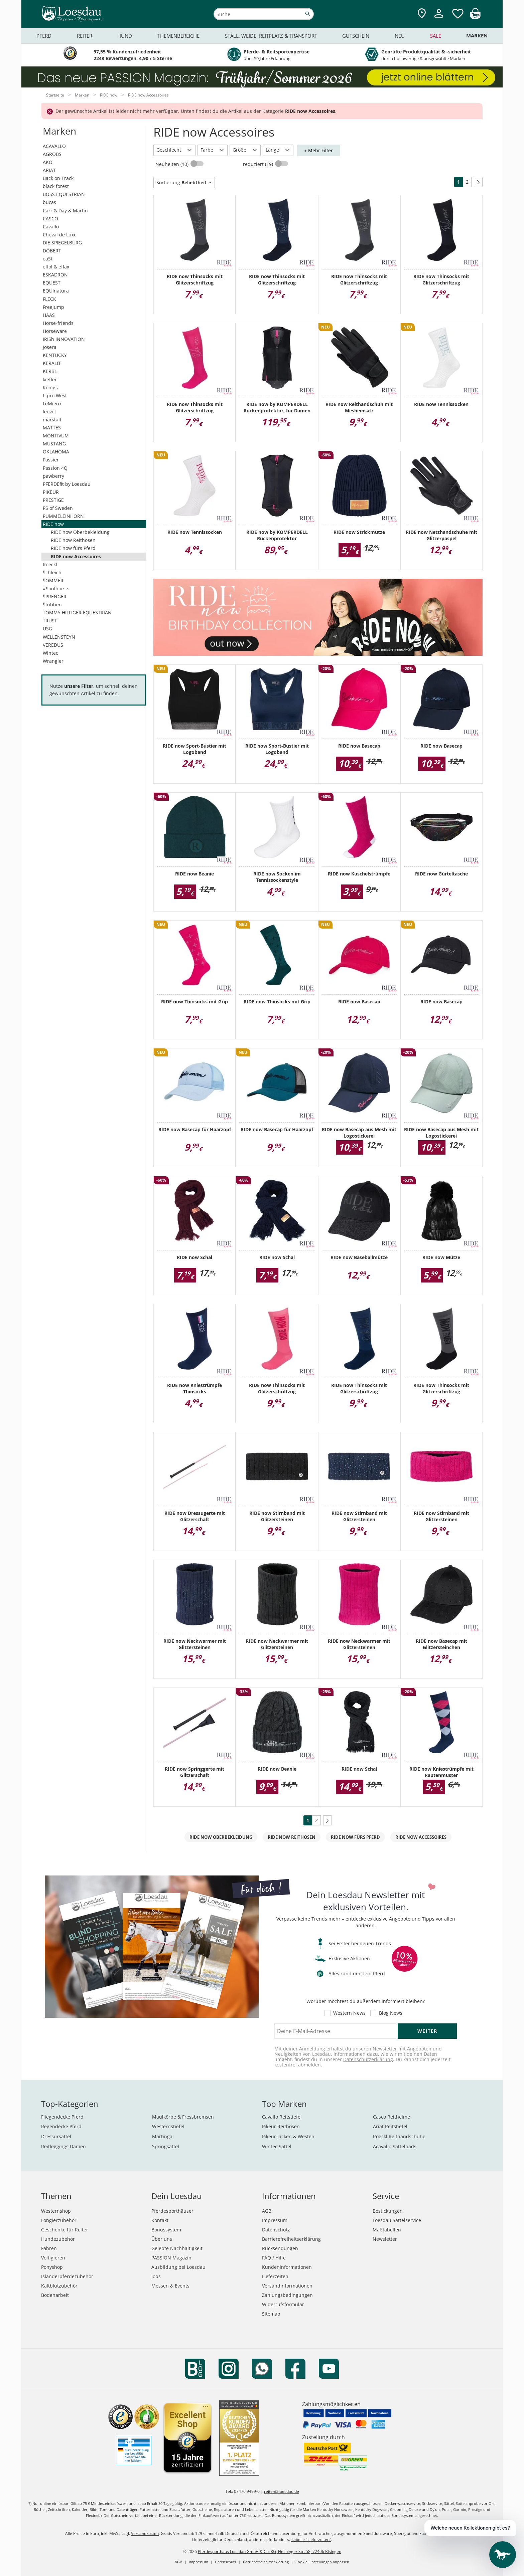 The width and height of the screenshot is (524, 2576). Describe the element at coordinates (291, 2239) in the screenshot. I see `Barrierefreiheitserklärung` at that location.